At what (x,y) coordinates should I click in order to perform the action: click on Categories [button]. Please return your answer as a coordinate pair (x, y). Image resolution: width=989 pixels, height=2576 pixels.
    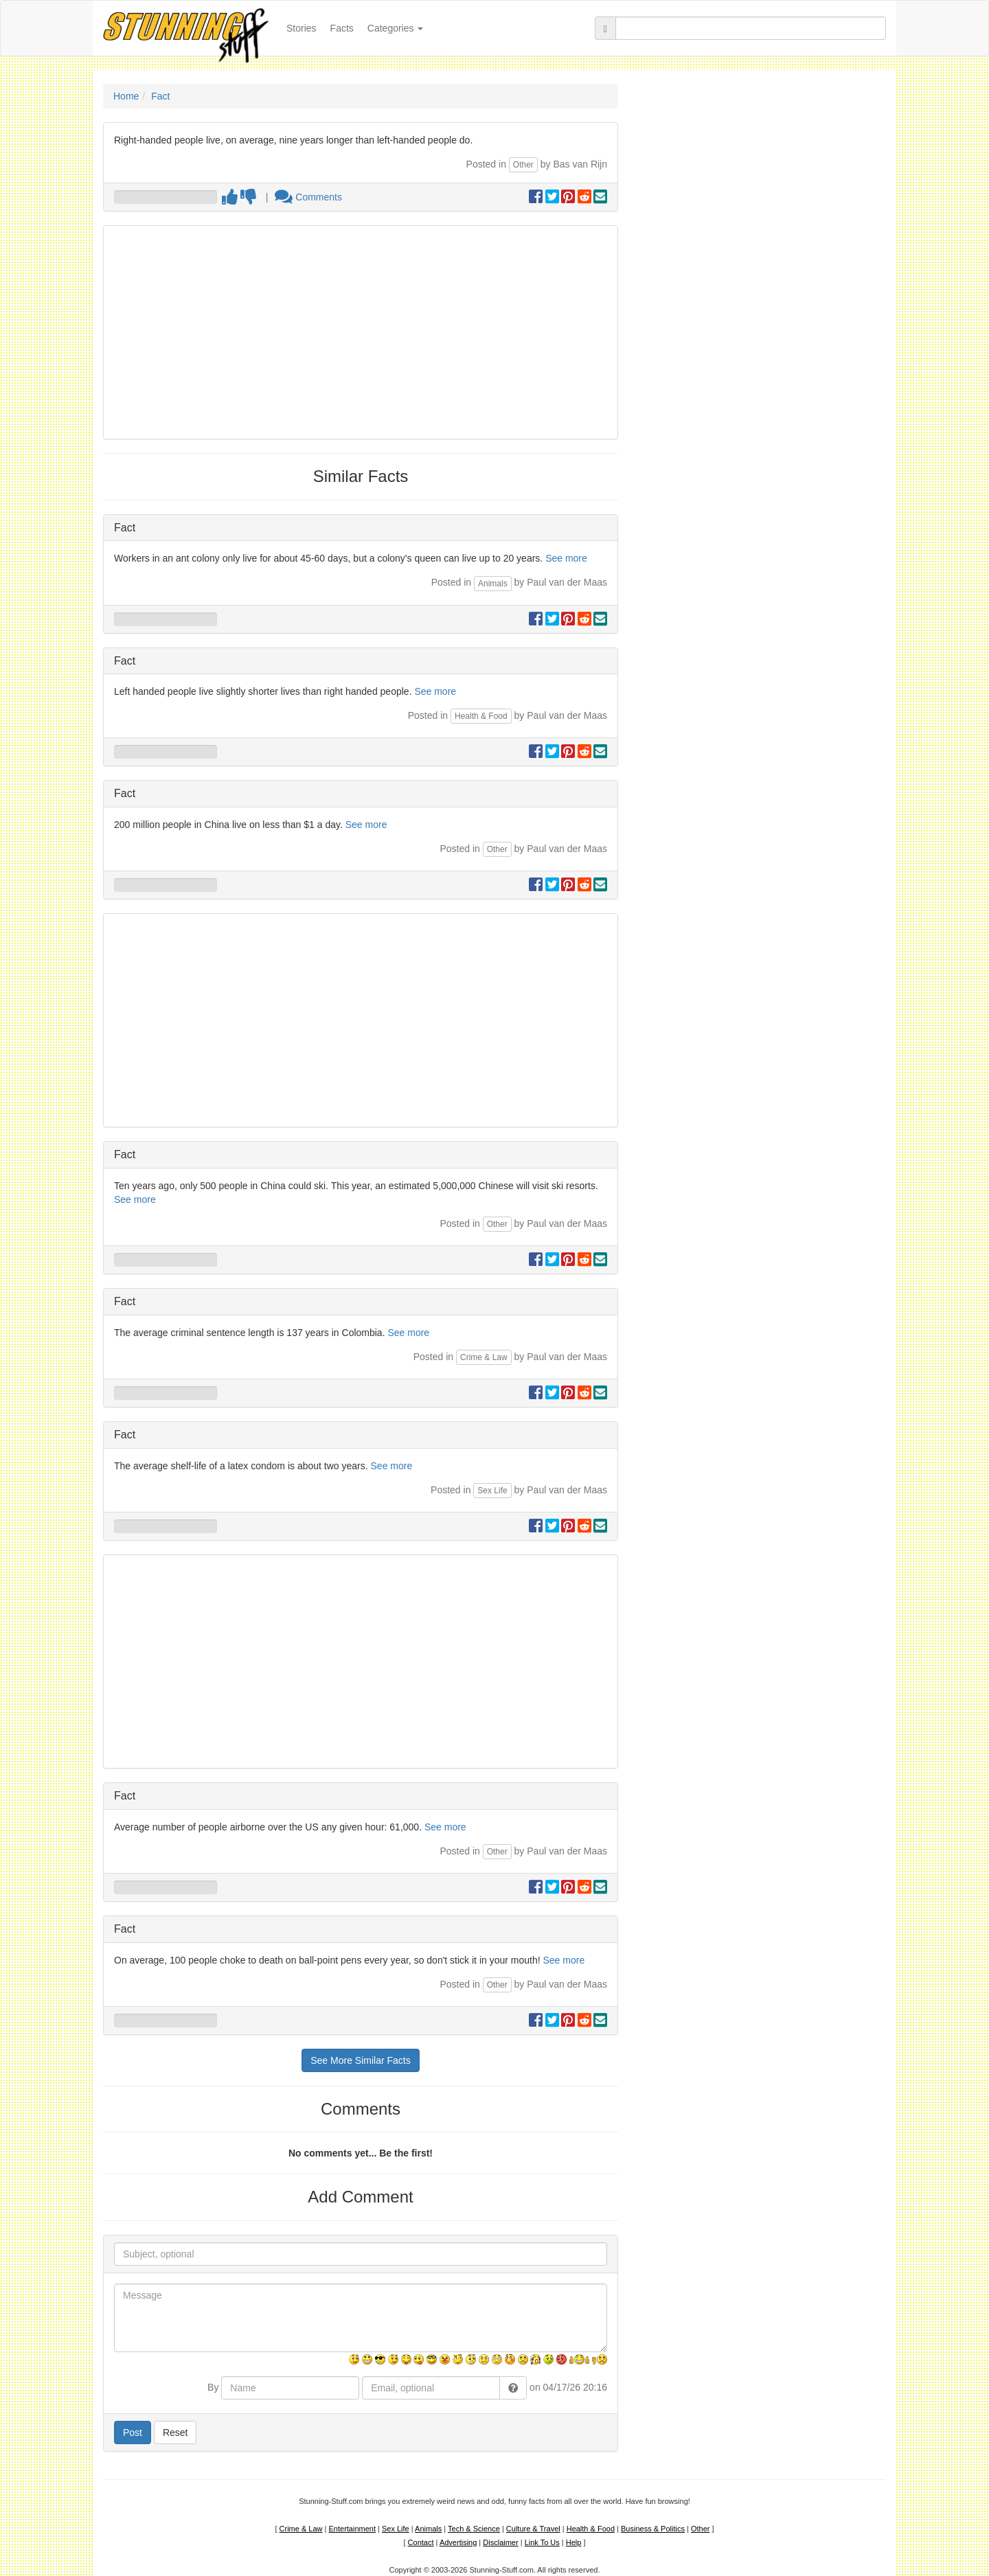
    Looking at the image, I should click on (395, 28).